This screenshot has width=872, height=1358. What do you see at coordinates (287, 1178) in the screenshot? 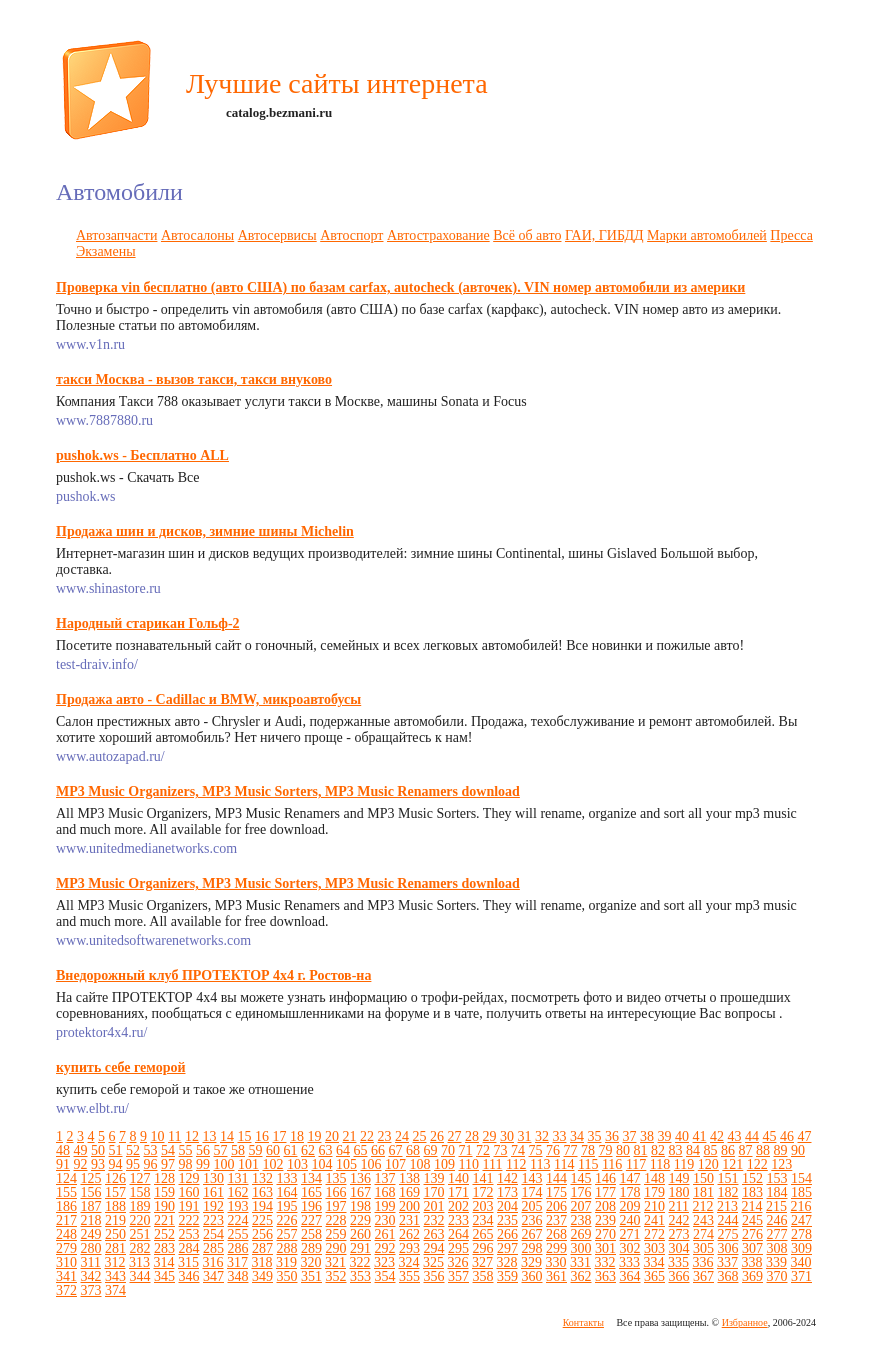
I see `133` at bounding box center [287, 1178].